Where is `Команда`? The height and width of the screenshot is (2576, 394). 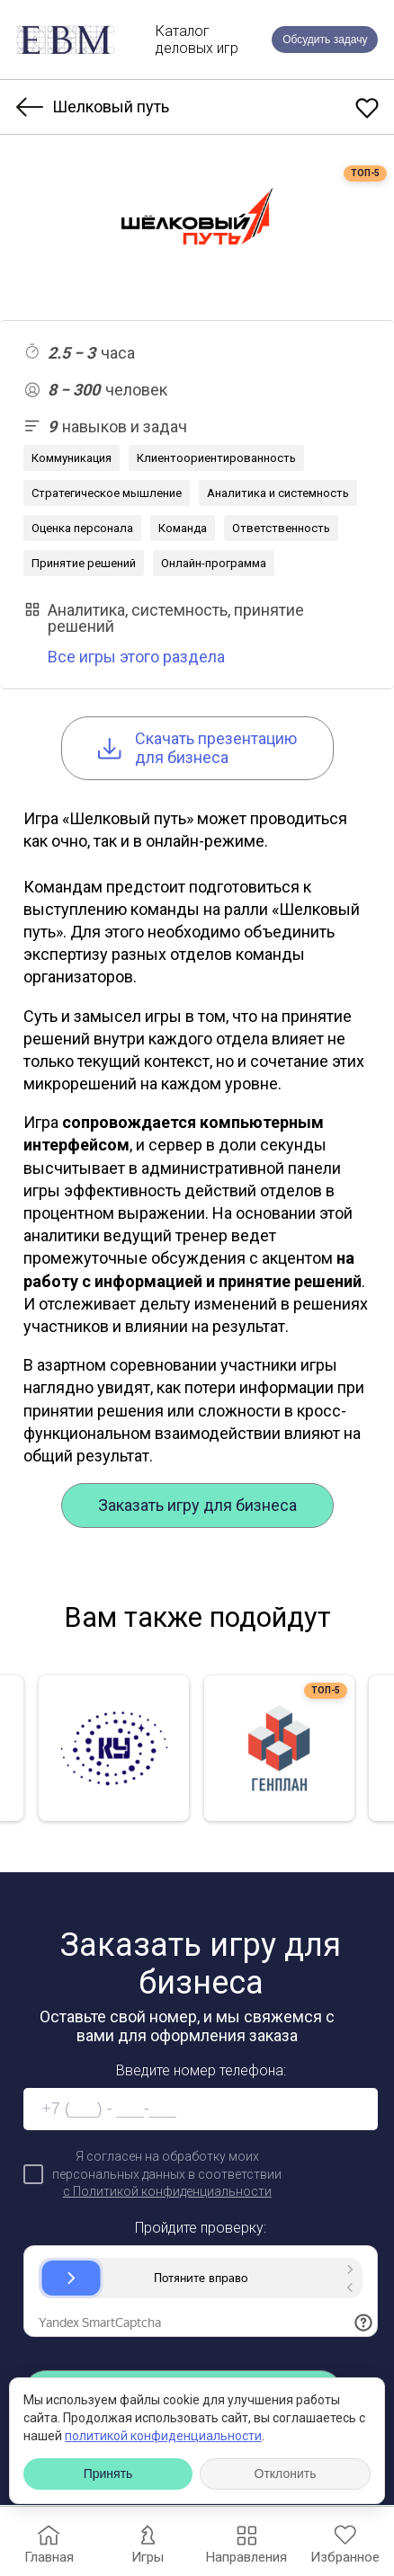 Команда is located at coordinates (182, 528).